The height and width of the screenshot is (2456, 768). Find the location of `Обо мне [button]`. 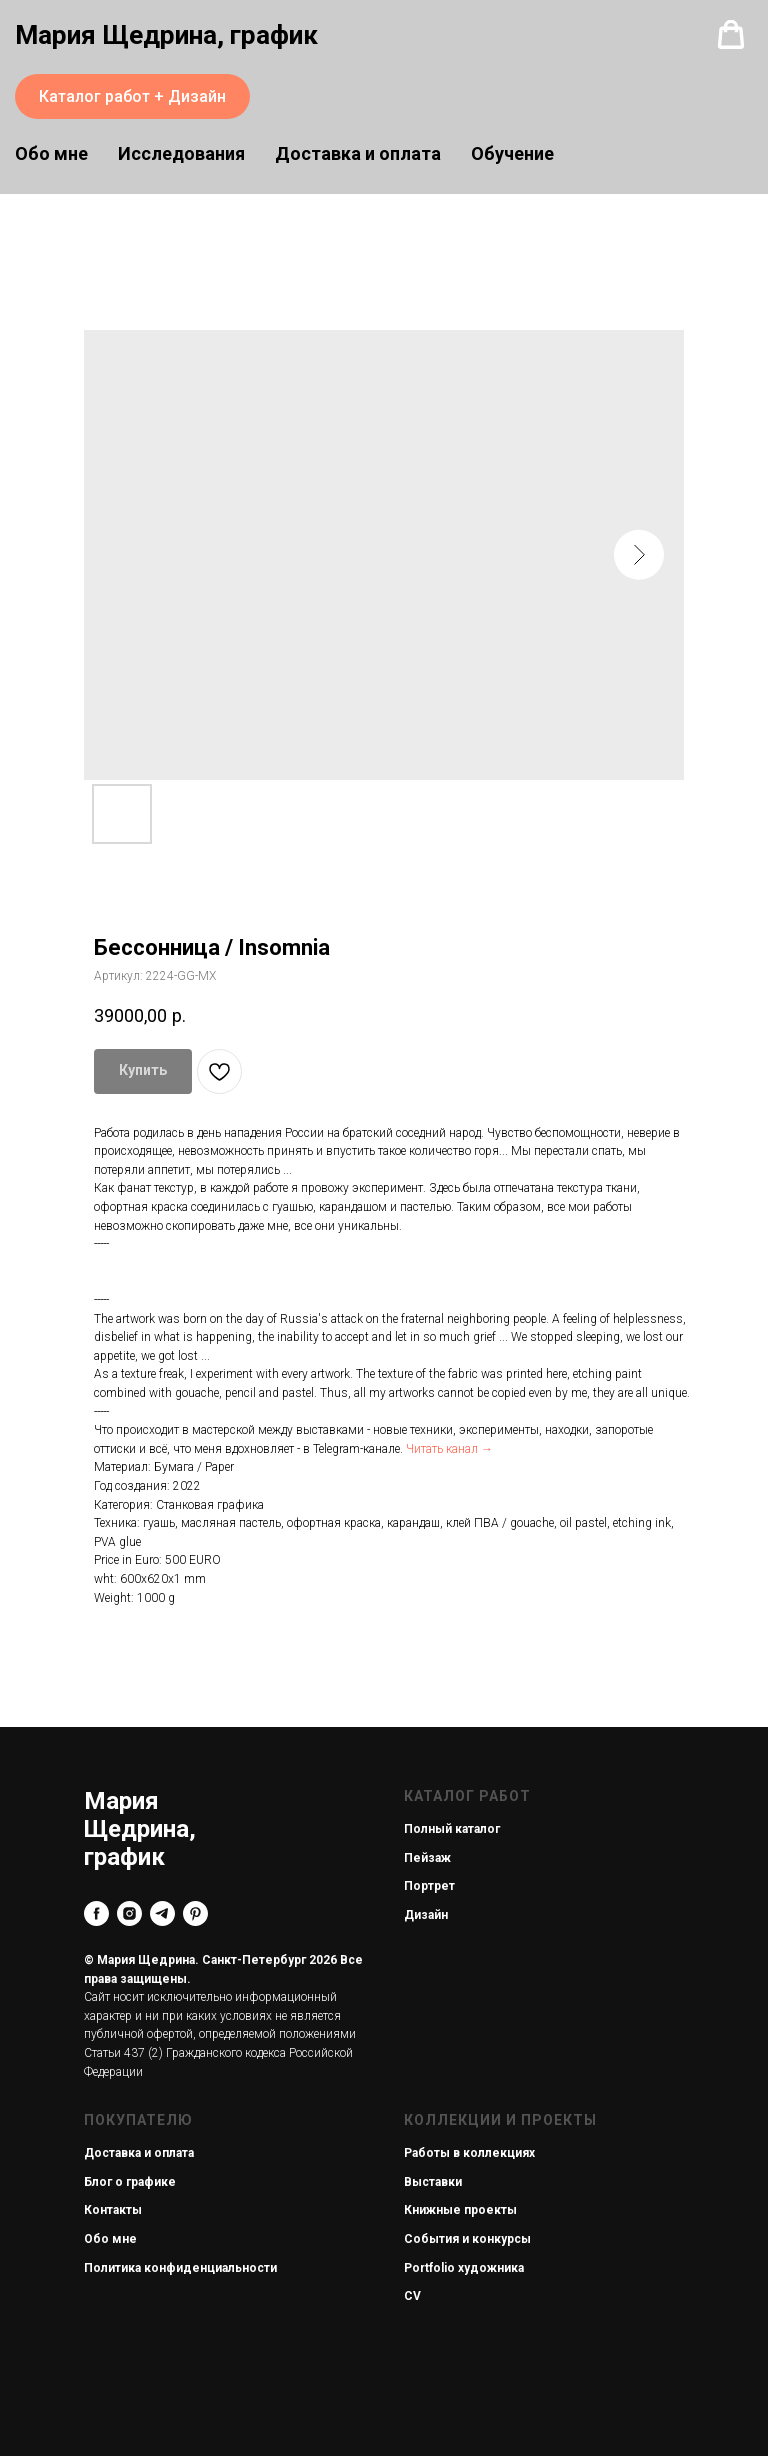

Обо мне [button] is located at coordinates (51, 153).